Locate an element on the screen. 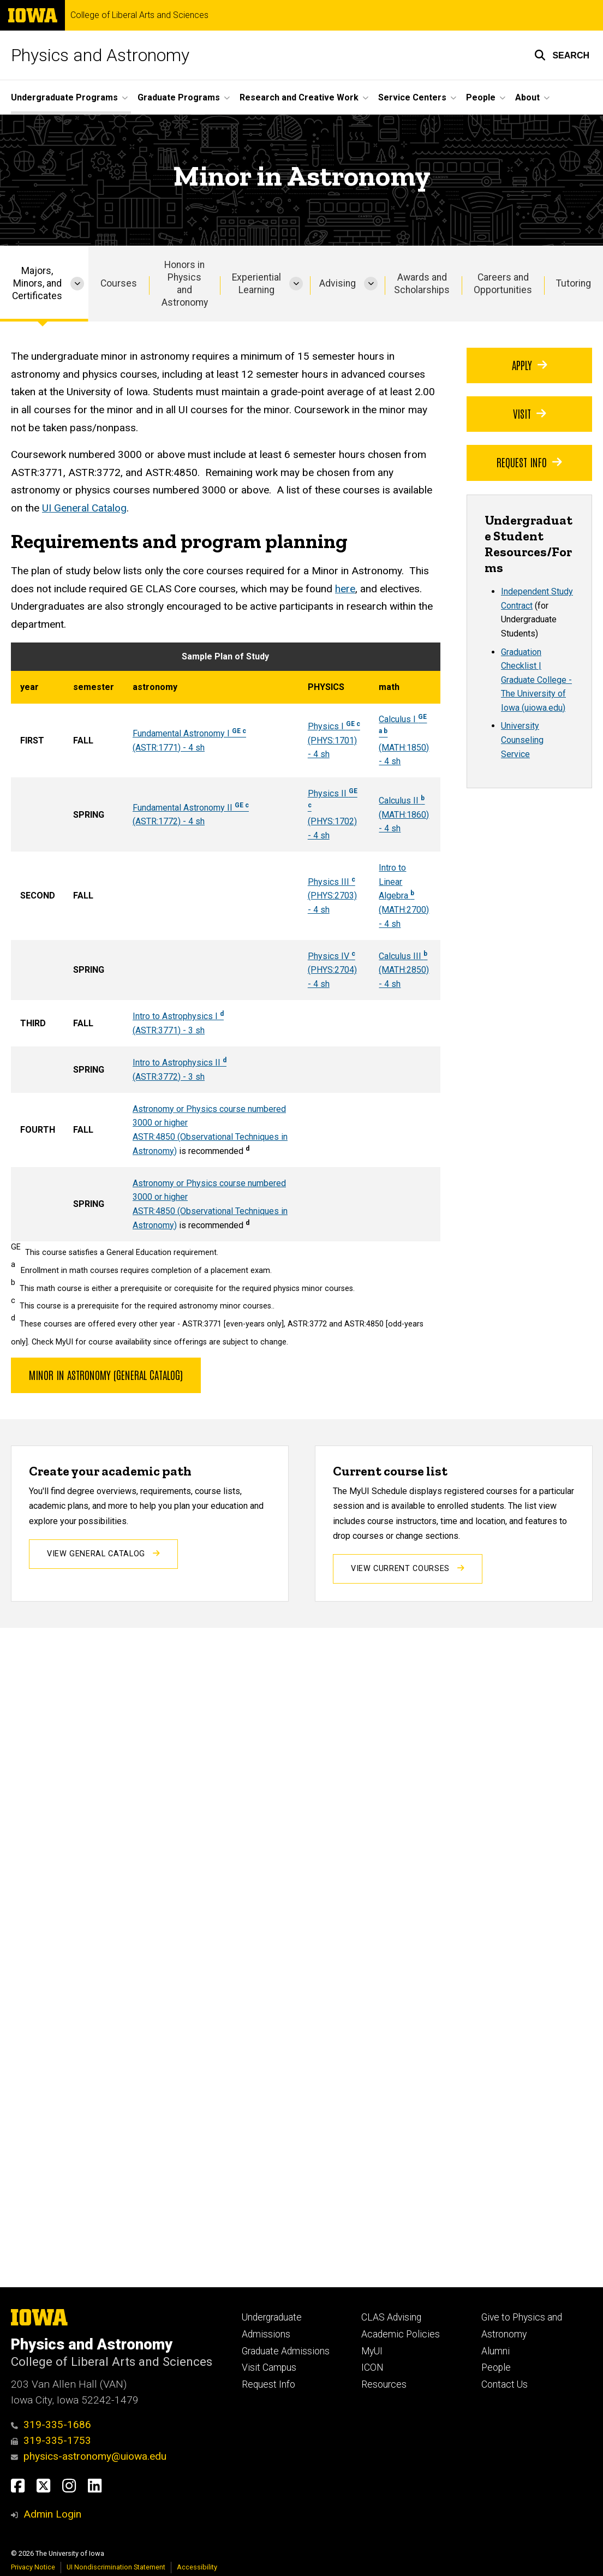  Courses is located at coordinates (118, 283).